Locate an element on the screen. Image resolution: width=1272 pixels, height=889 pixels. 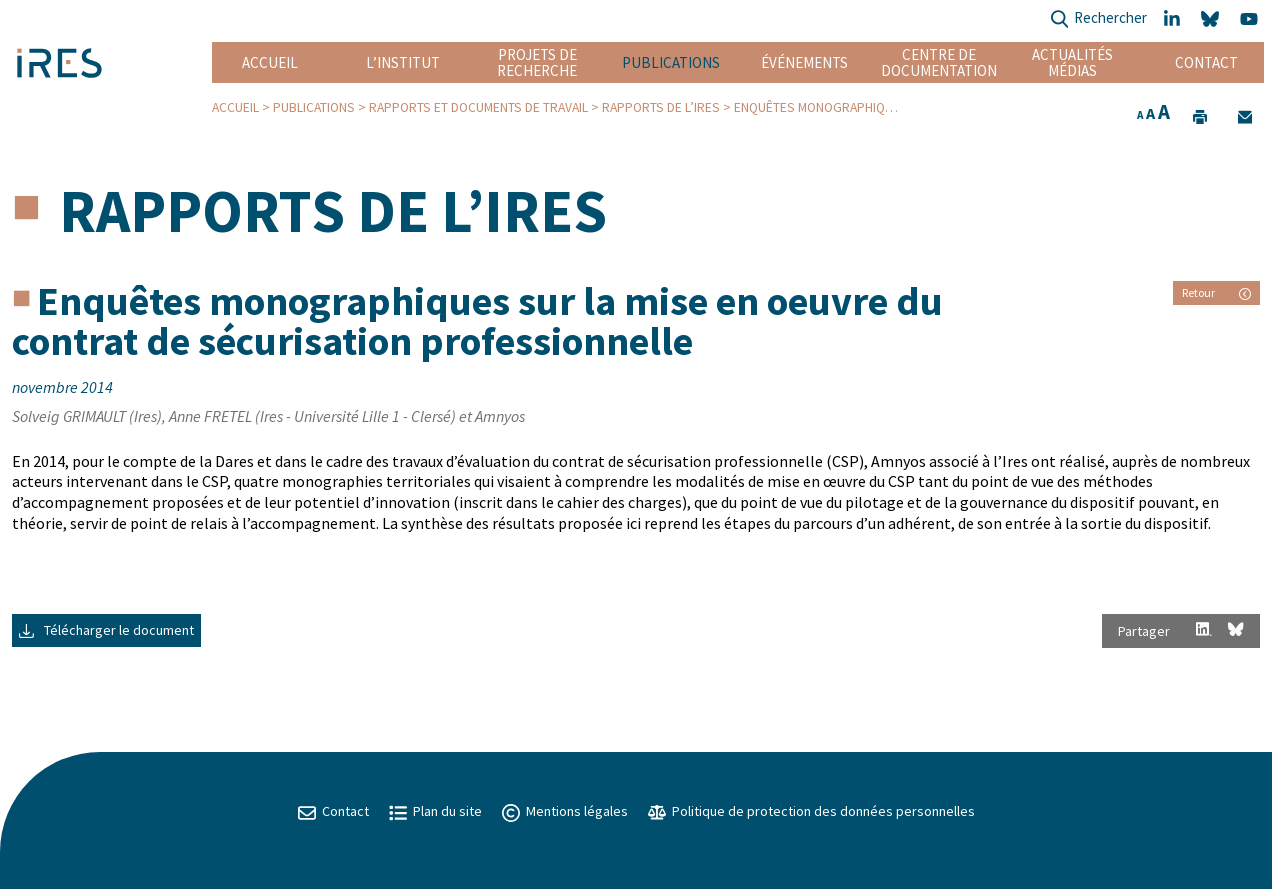
Politique de protection des données personnelles is located at coordinates (811, 811).